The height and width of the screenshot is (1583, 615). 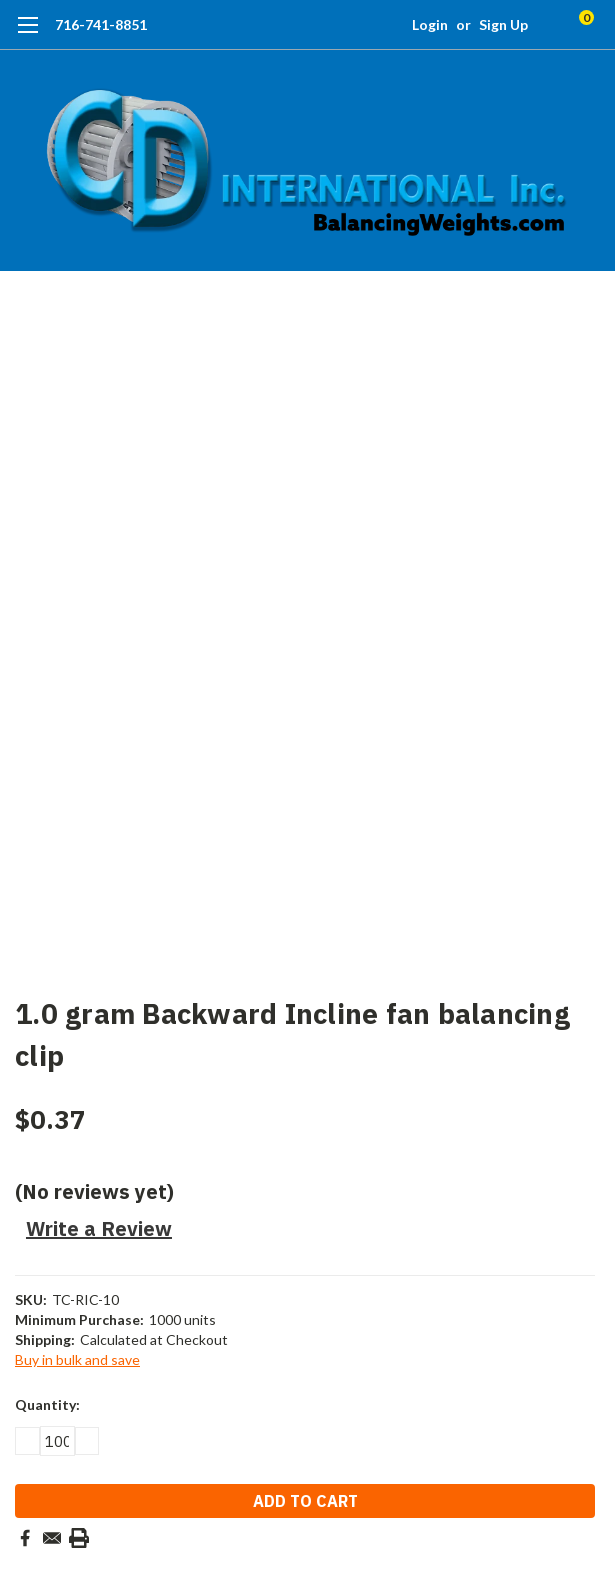 I want to click on Write a Review, so click(x=99, y=1228).